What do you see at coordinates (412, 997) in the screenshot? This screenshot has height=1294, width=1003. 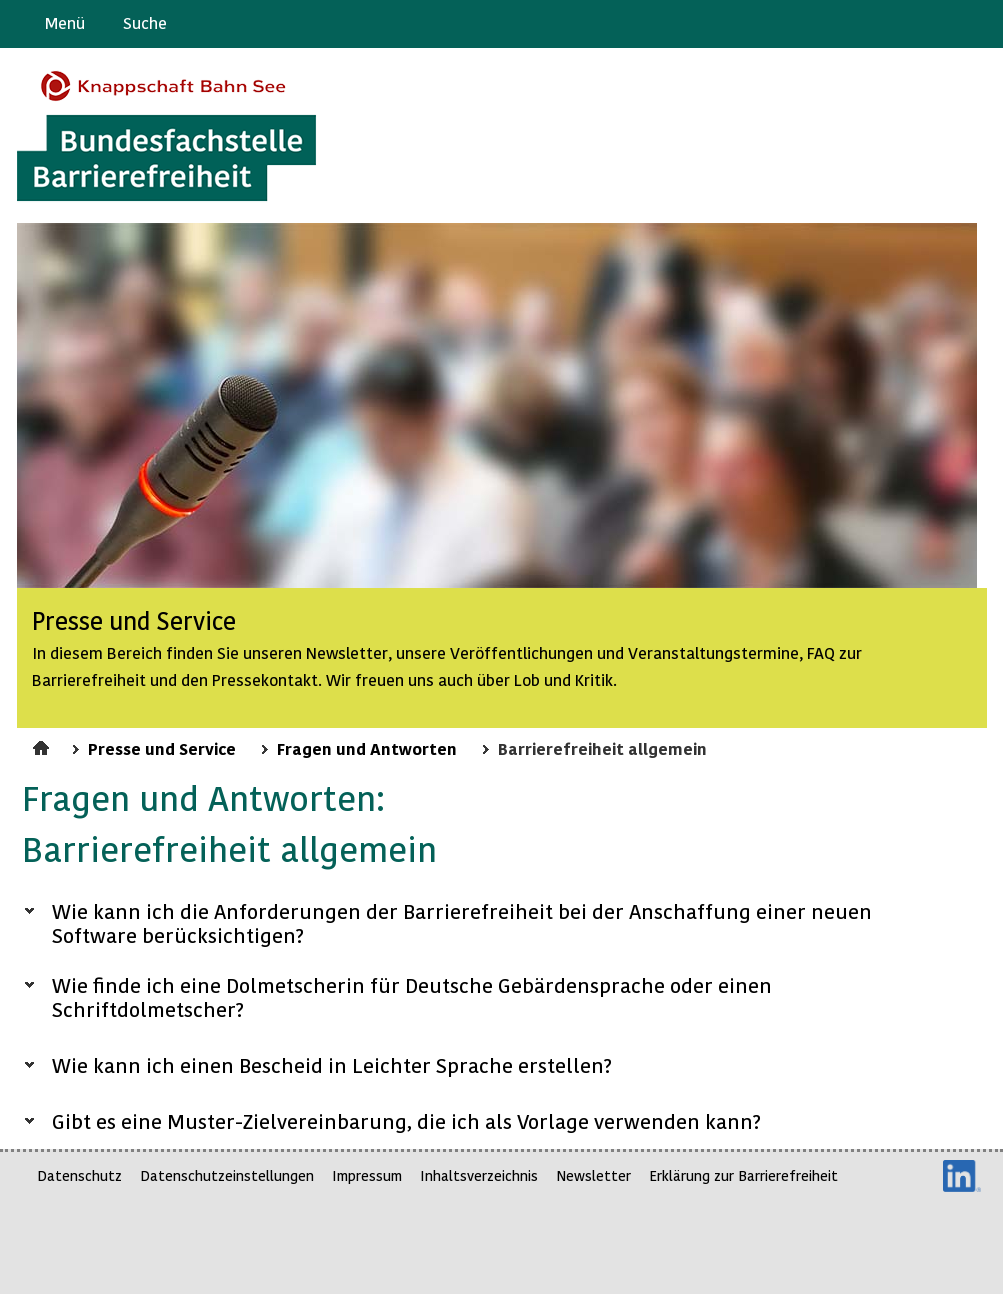 I see `Wie finde ich eine Dolmetscherin für Deutsche Gebärdensprache oder einen Schriftdolmetscher?` at bounding box center [412, 997].